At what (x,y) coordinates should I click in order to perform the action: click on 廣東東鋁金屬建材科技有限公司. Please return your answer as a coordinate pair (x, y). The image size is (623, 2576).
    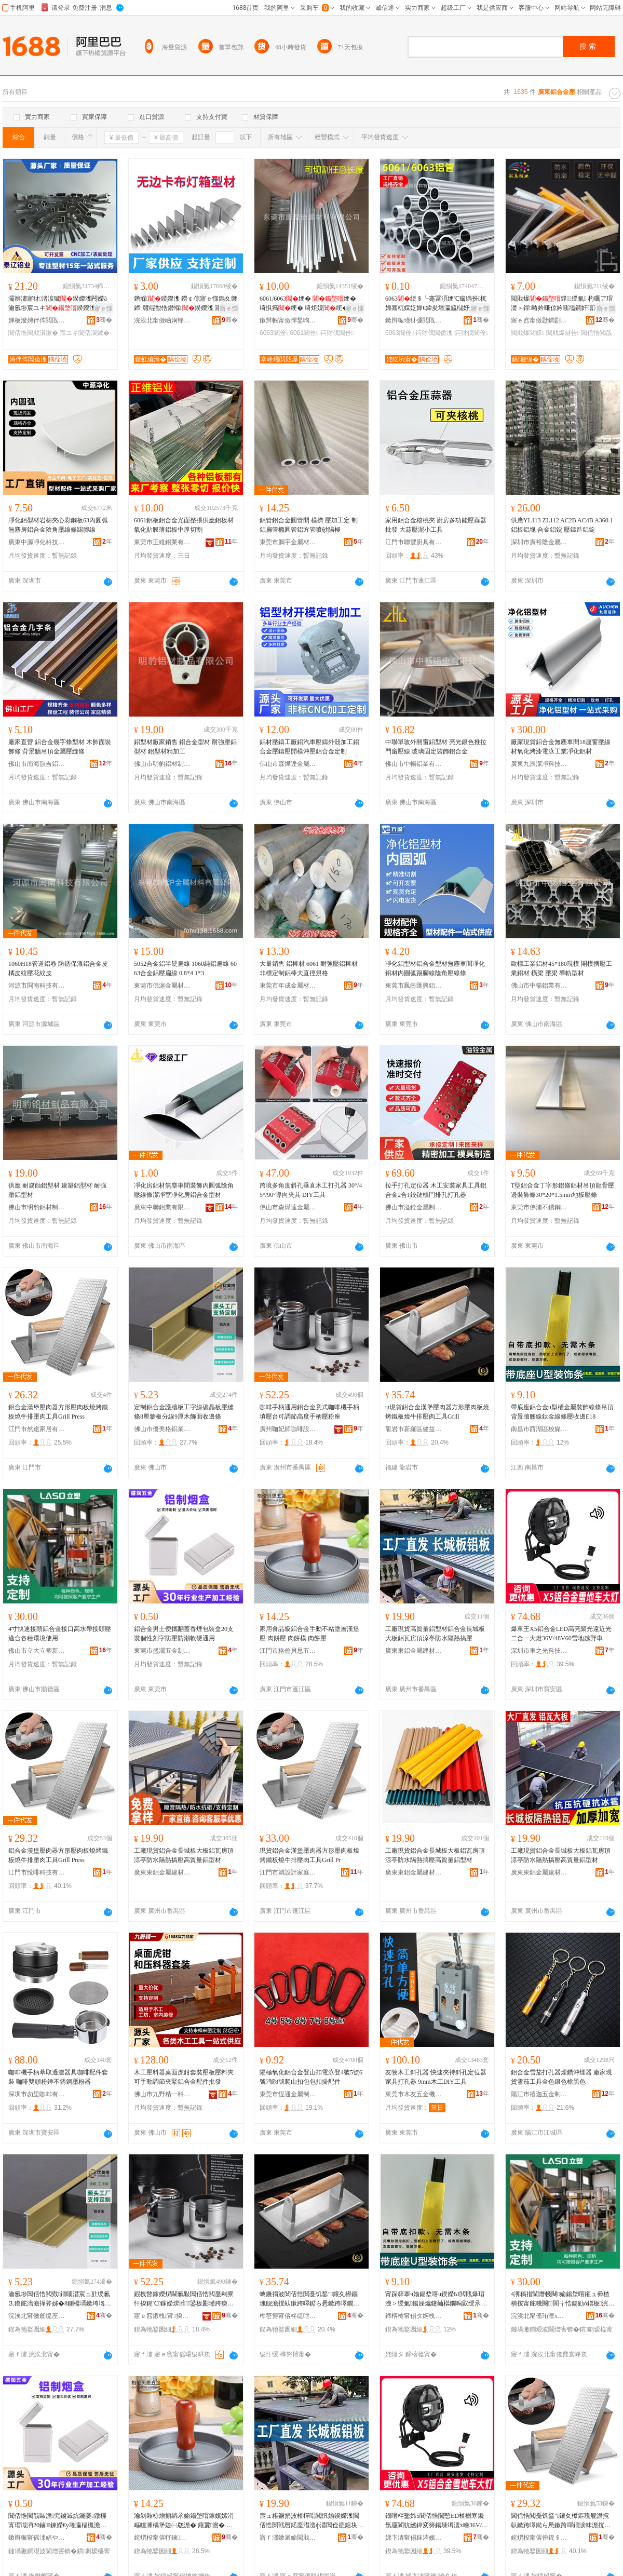
    Looking at the image, I should click on (413, 1650).